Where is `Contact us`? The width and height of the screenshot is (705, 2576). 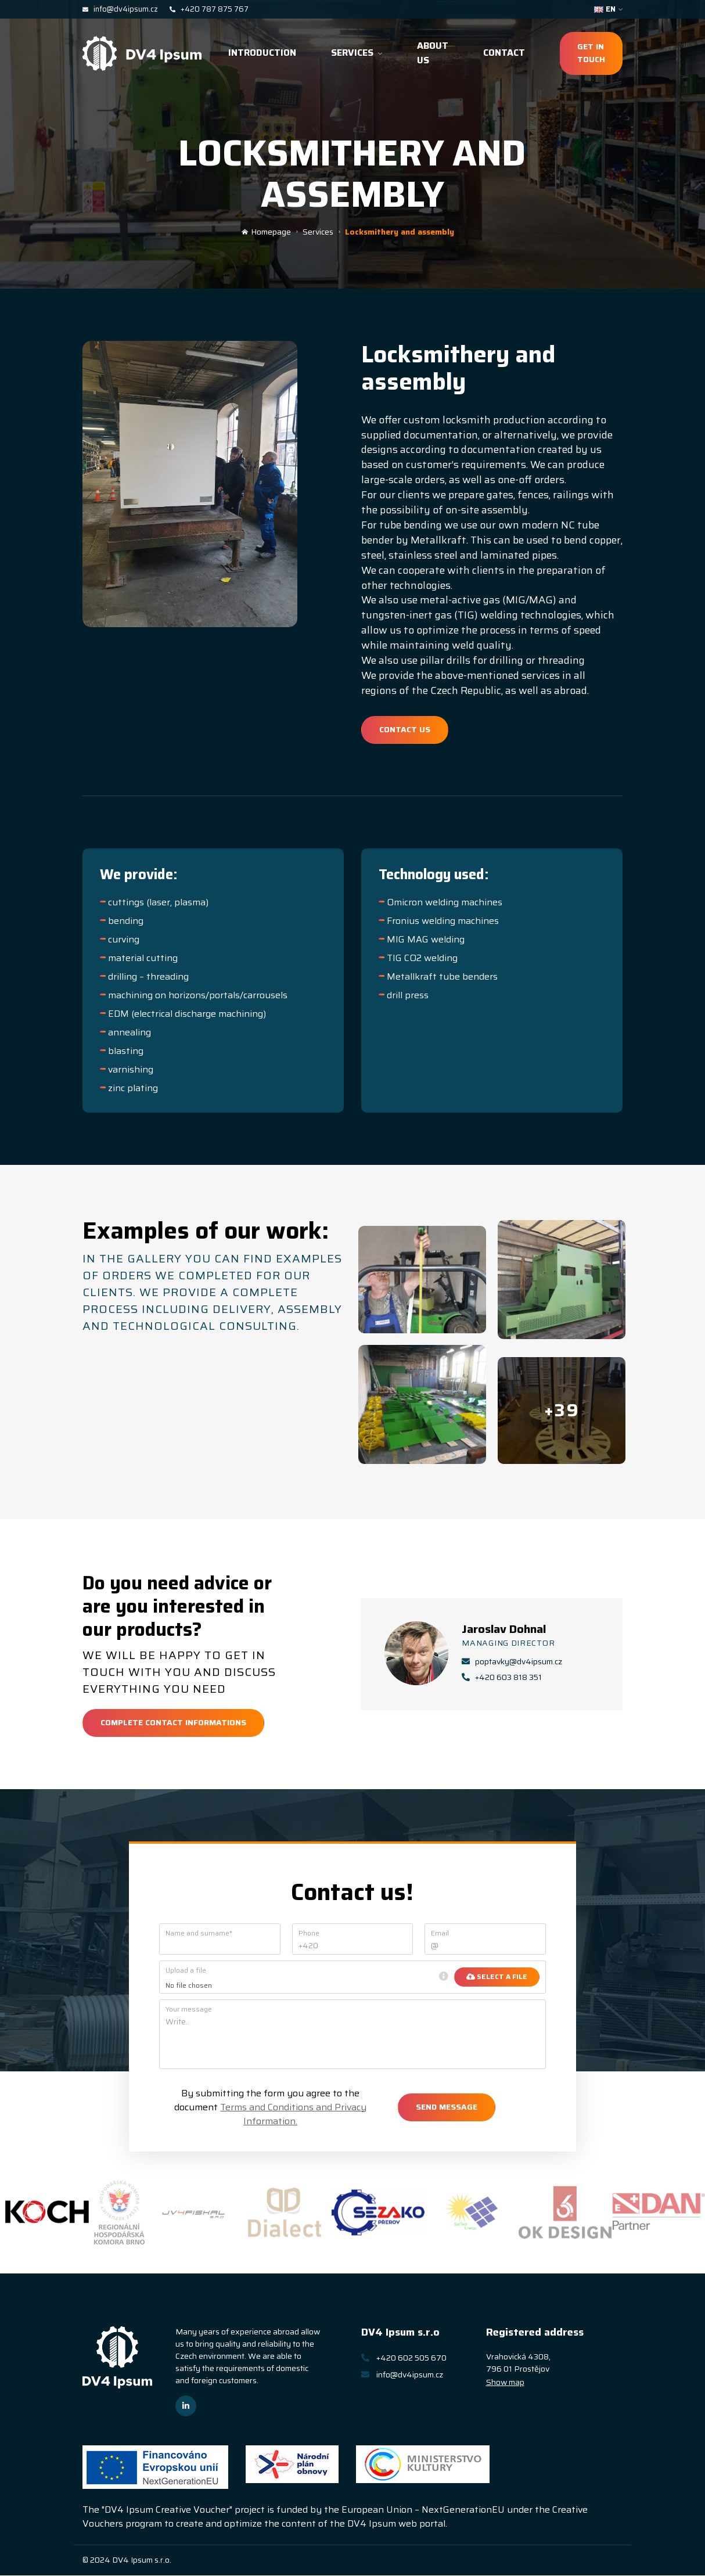 Contact us is located at coordinates (404, 729).